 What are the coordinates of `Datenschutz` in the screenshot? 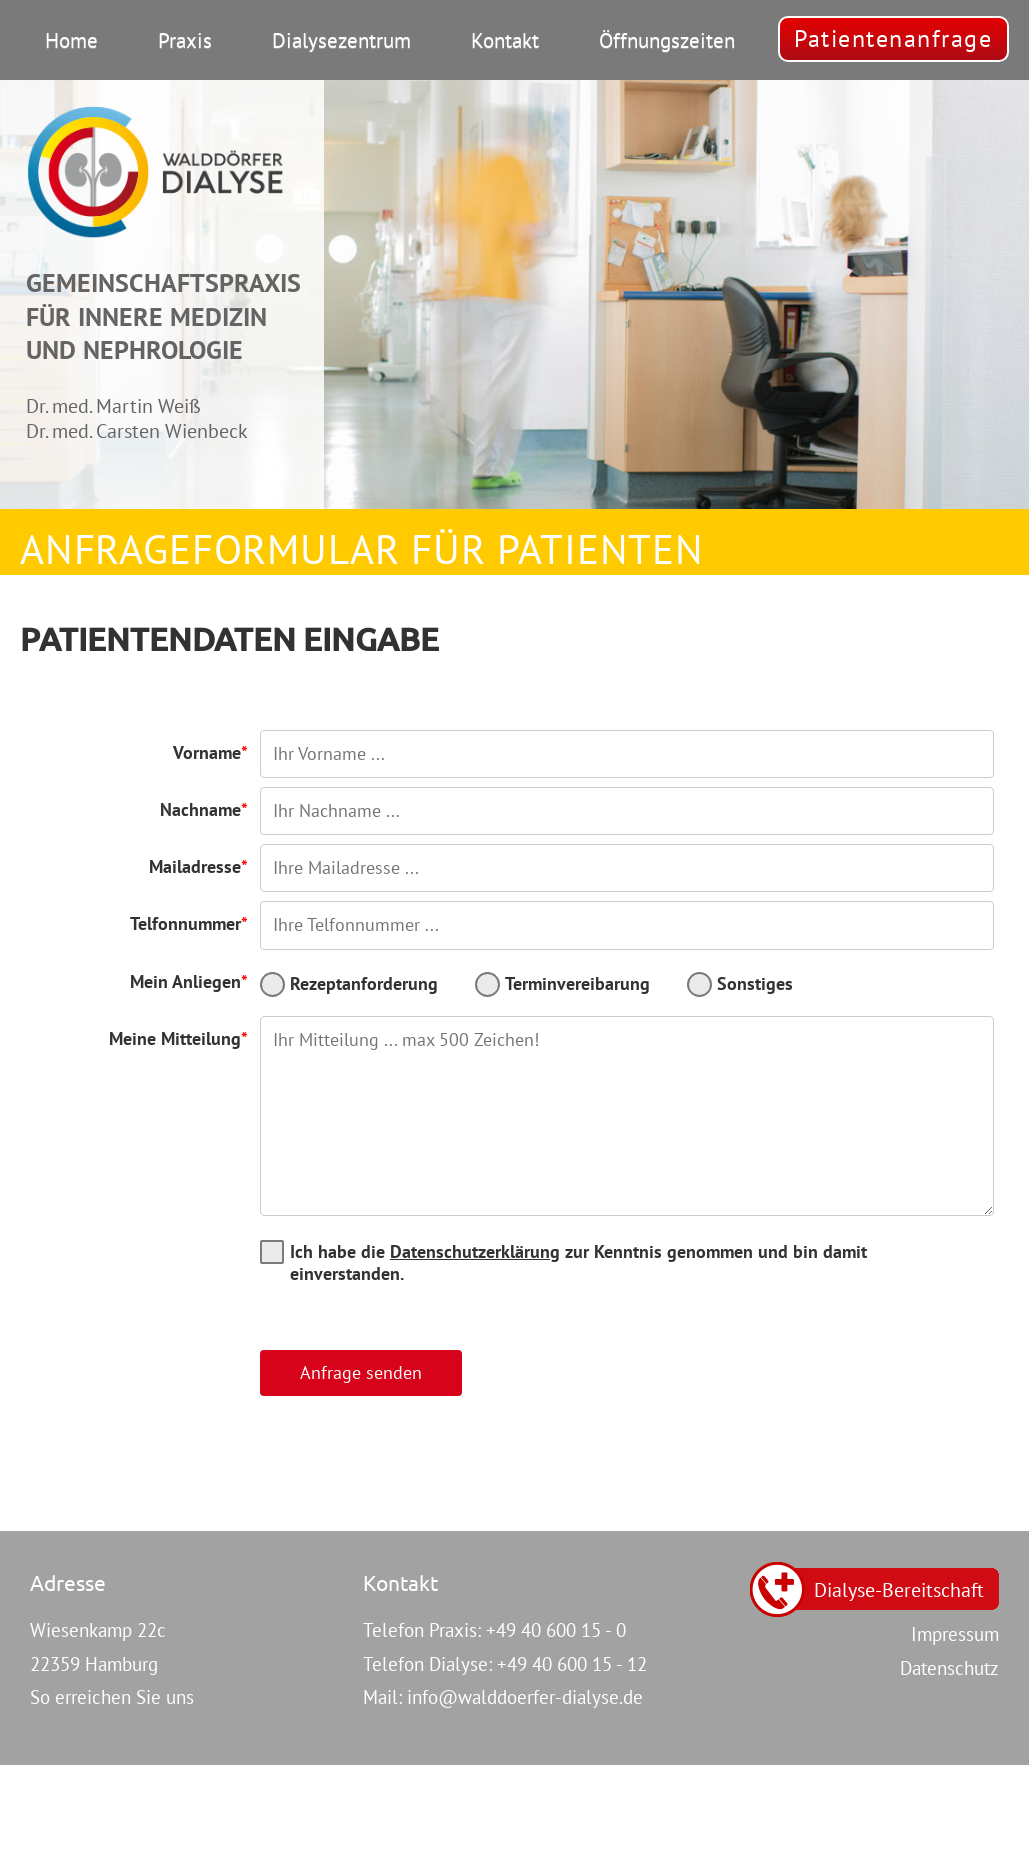 It's located at (949, 1668).